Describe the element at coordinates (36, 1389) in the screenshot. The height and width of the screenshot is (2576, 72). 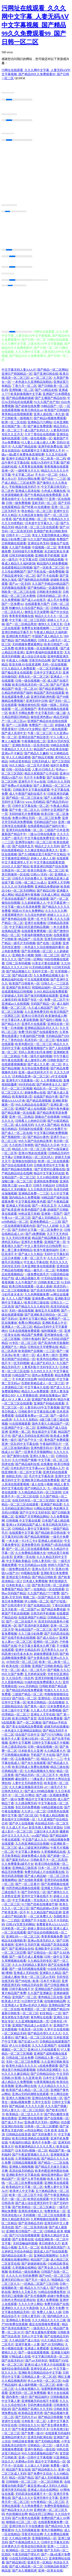
I see `中文字幕永久在线` at that location.